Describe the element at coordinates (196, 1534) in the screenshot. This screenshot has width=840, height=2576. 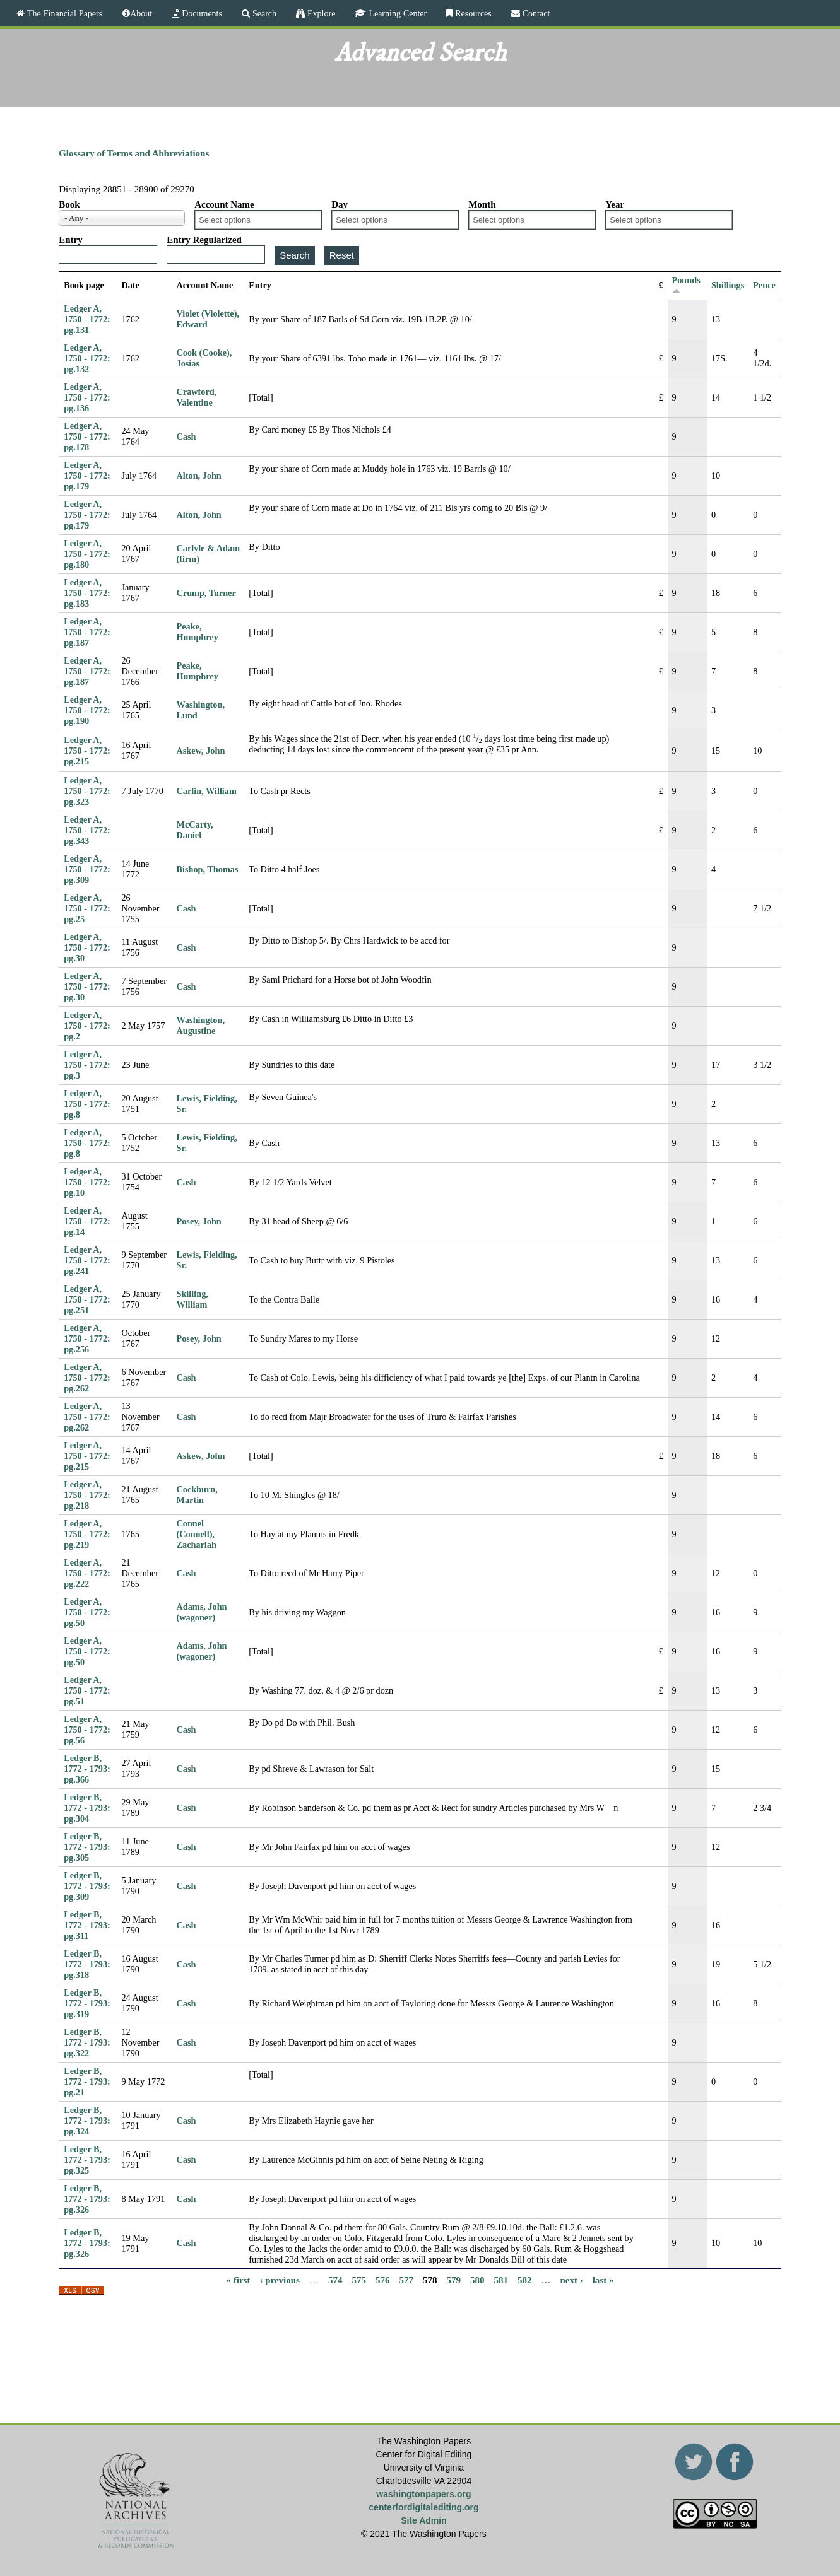
I see `Connel (Connell), Zachariah` at that location.